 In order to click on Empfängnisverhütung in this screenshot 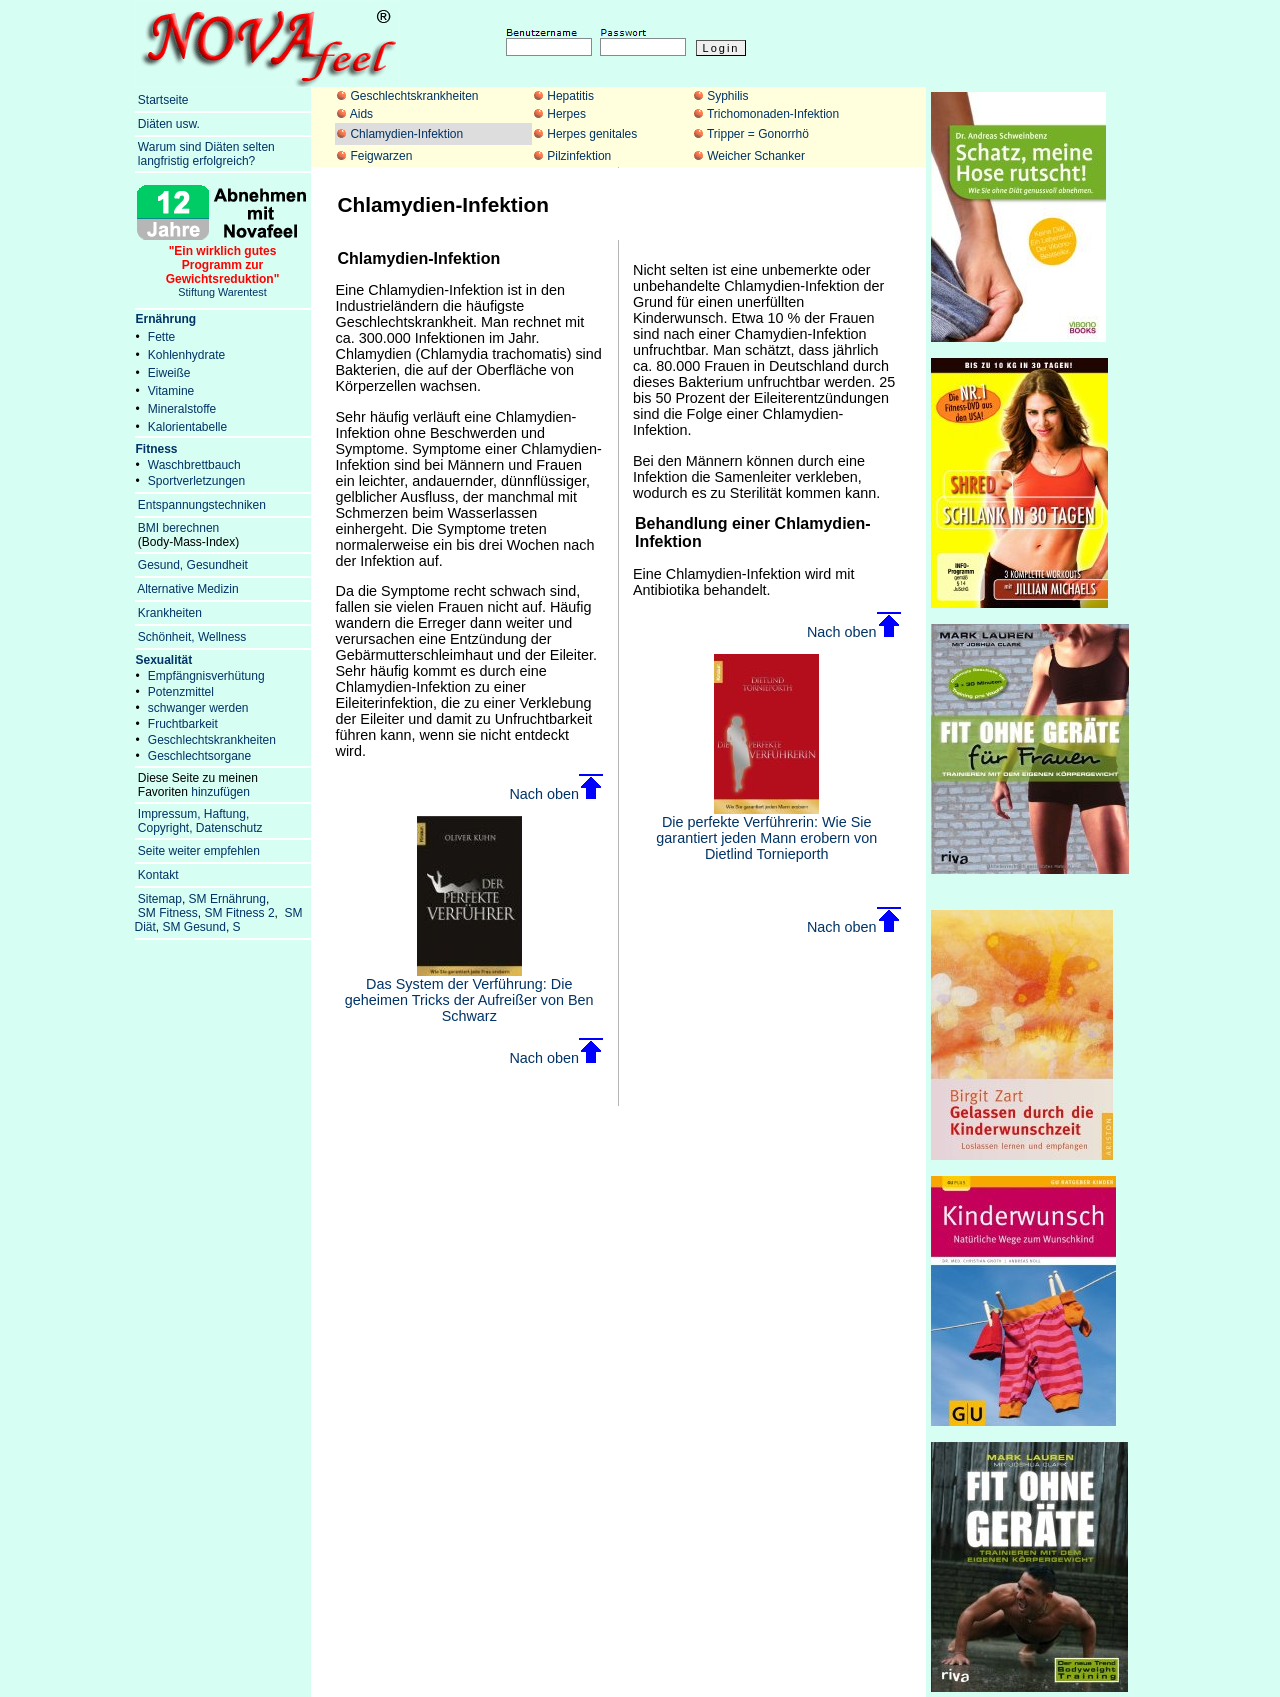, I will do `click(206, 676)`.